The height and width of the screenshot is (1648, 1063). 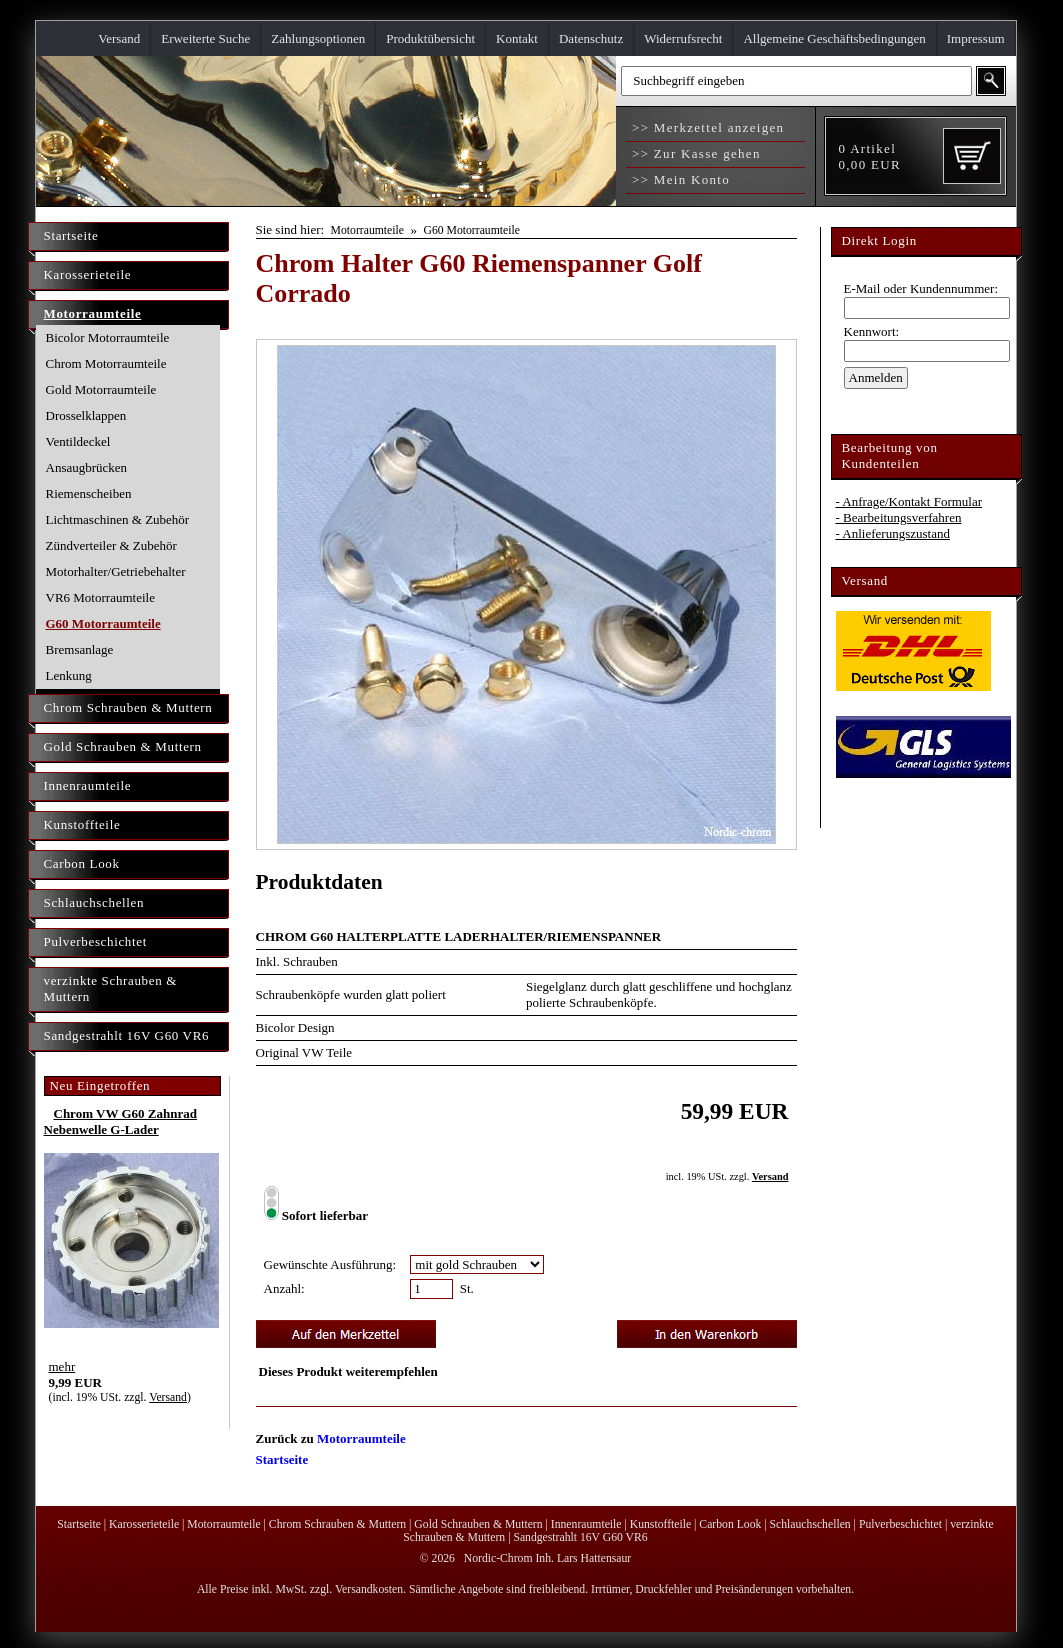 What do you see at coordinates (111, 545) in the screenshot?
I see `Zündverteiler & Zubehör` at bounding box center [111, 545].